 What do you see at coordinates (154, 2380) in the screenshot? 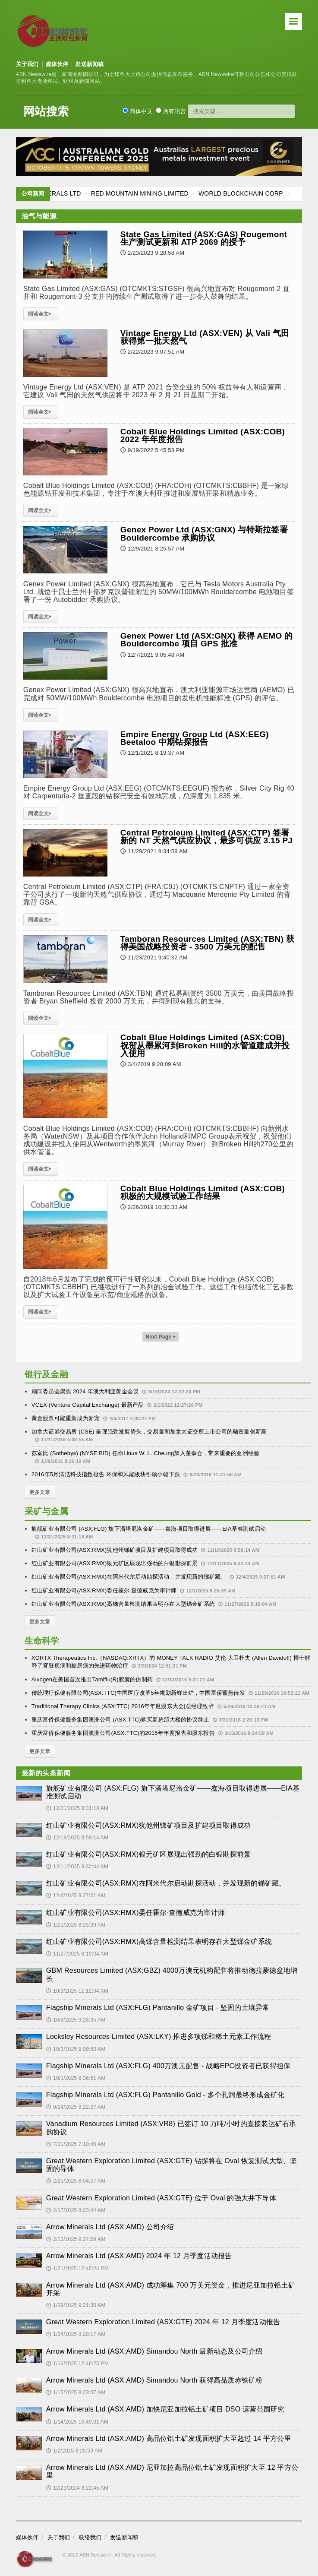
I see `Arrow Minerals Ltd (ASX:AMD) Simandou North 获得高品质赤铁矿粉` at bounding box center [154, 2380].